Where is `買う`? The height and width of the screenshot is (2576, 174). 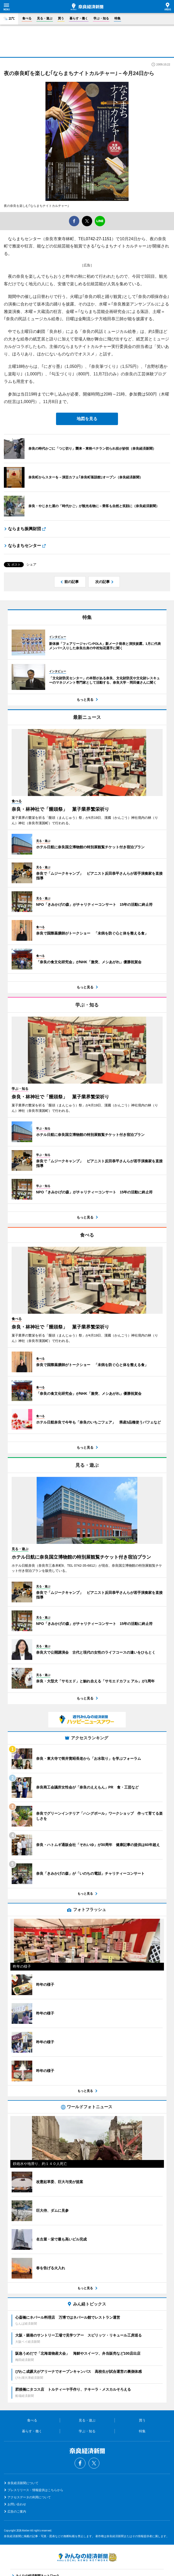 買う is located at coordinates (61, 18).